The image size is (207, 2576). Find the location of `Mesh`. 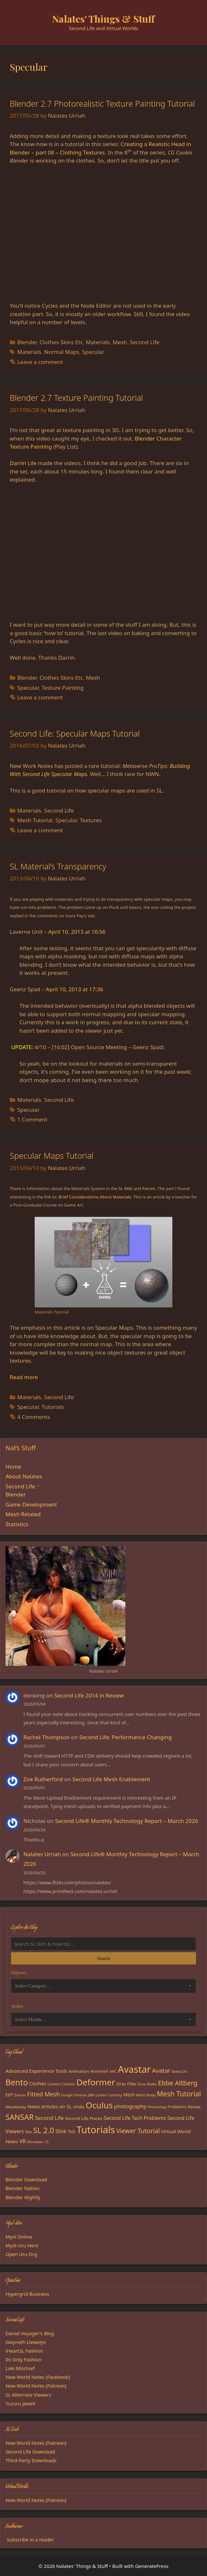

Mesh is located at coordinates (120, 342).